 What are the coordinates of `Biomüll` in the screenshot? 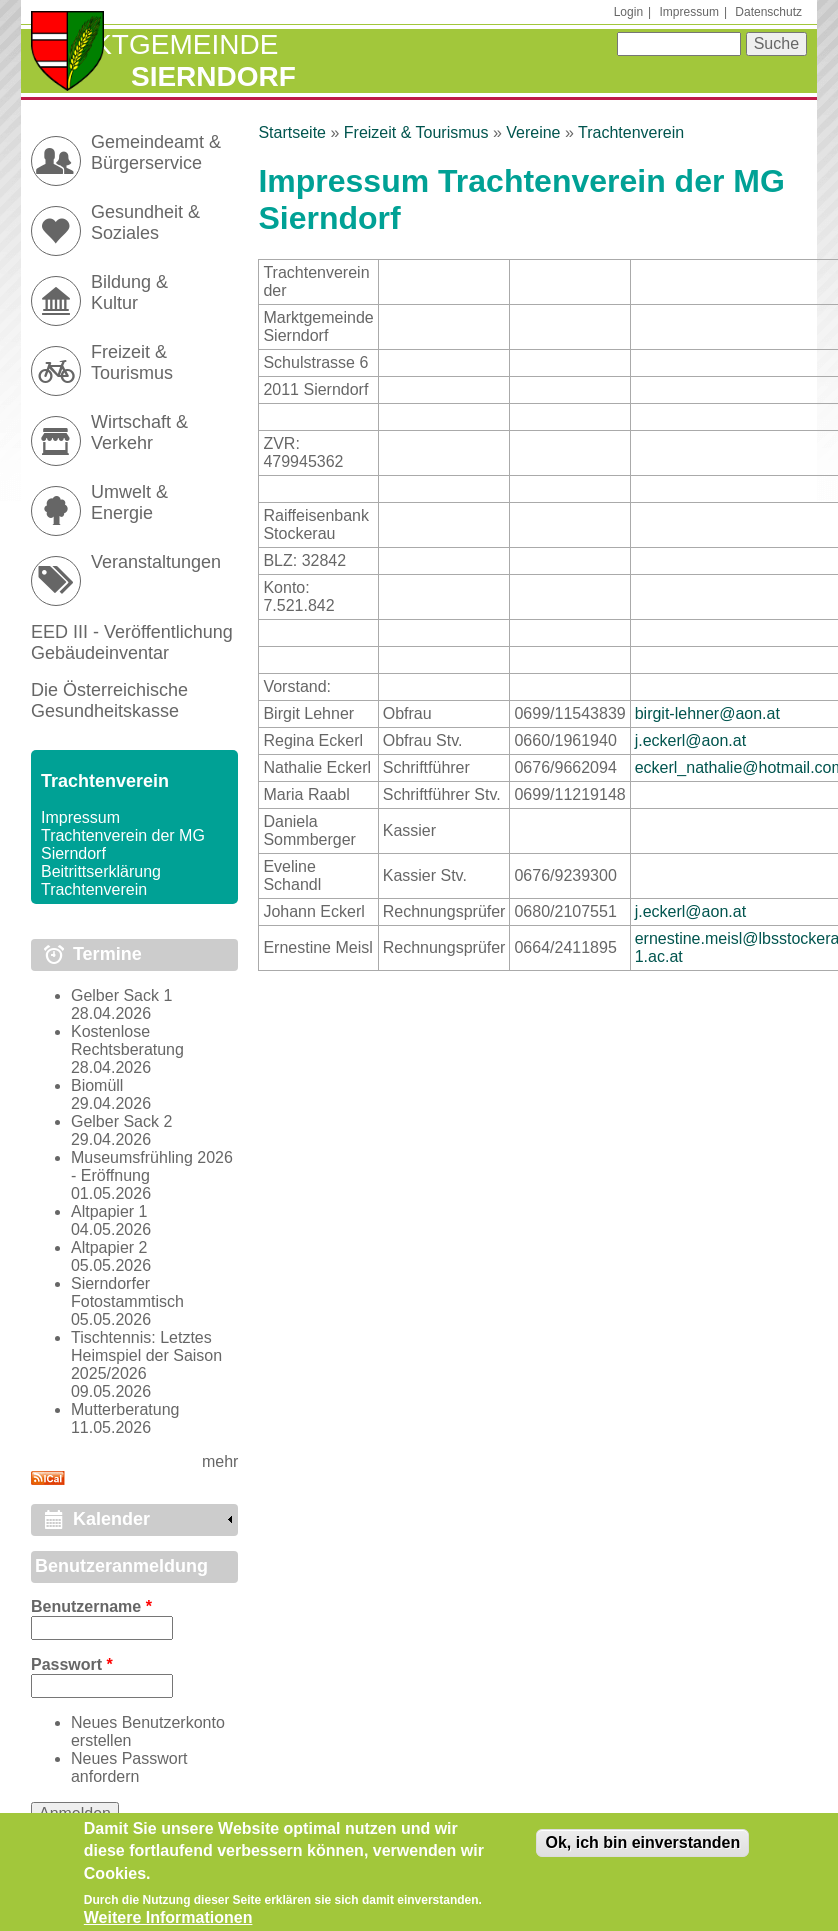 It's located at (97, 1085).